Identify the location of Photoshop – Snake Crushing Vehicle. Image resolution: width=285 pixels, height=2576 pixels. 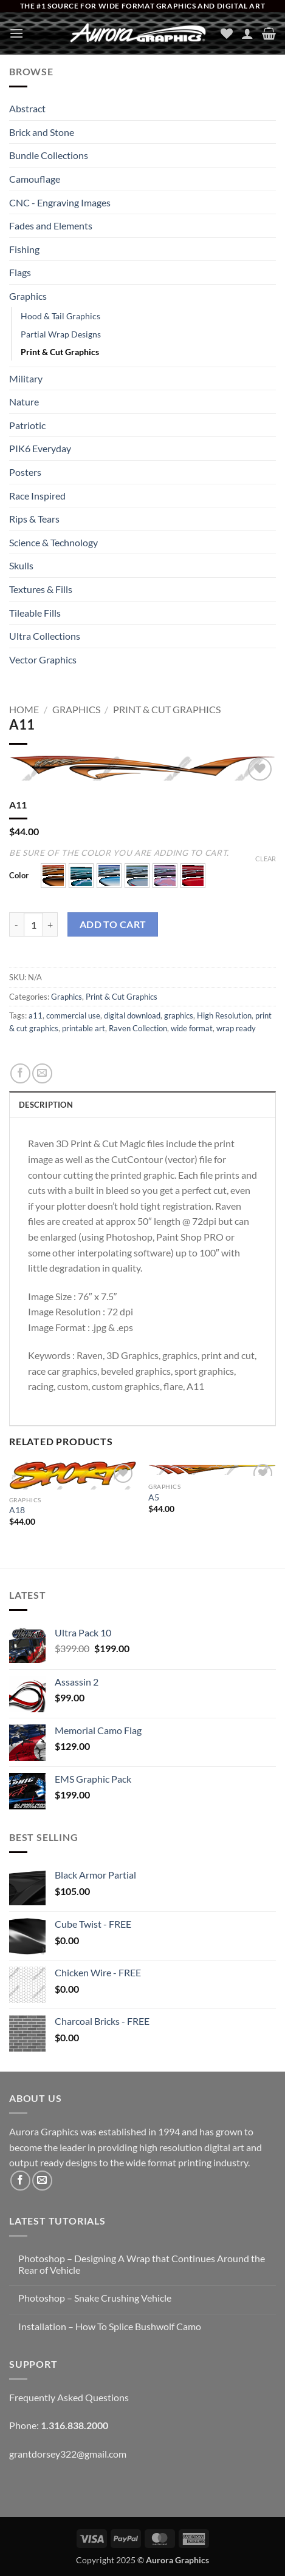
(94, 2297).